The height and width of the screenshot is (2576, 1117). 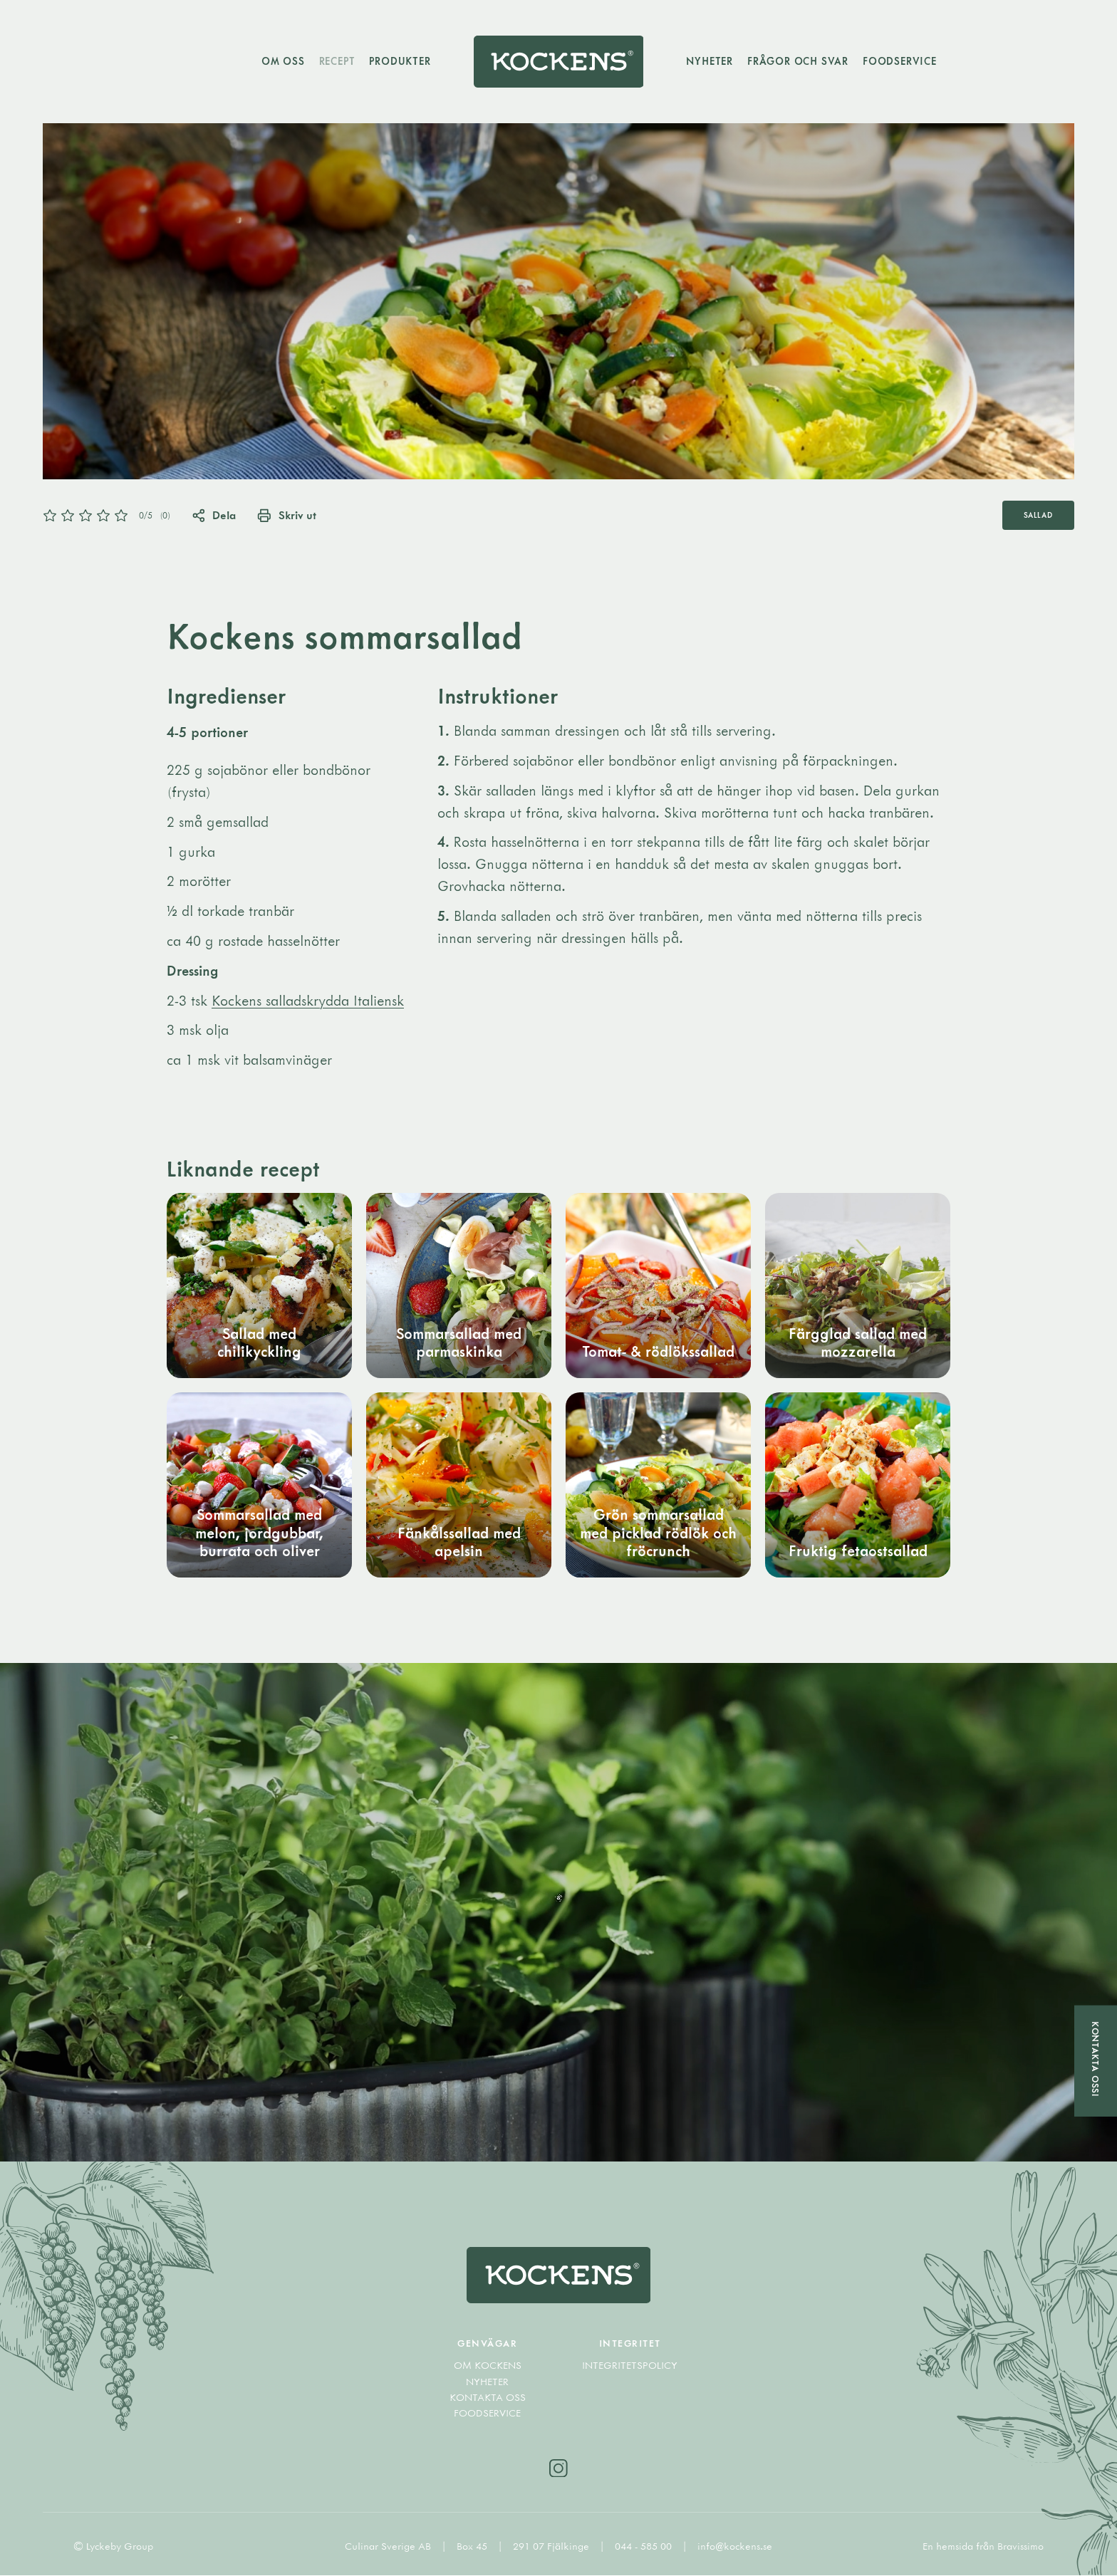 What do you see at coordinates (336, 61) in the screenshot?
I see `Recept` at bounding box center [336, 61].